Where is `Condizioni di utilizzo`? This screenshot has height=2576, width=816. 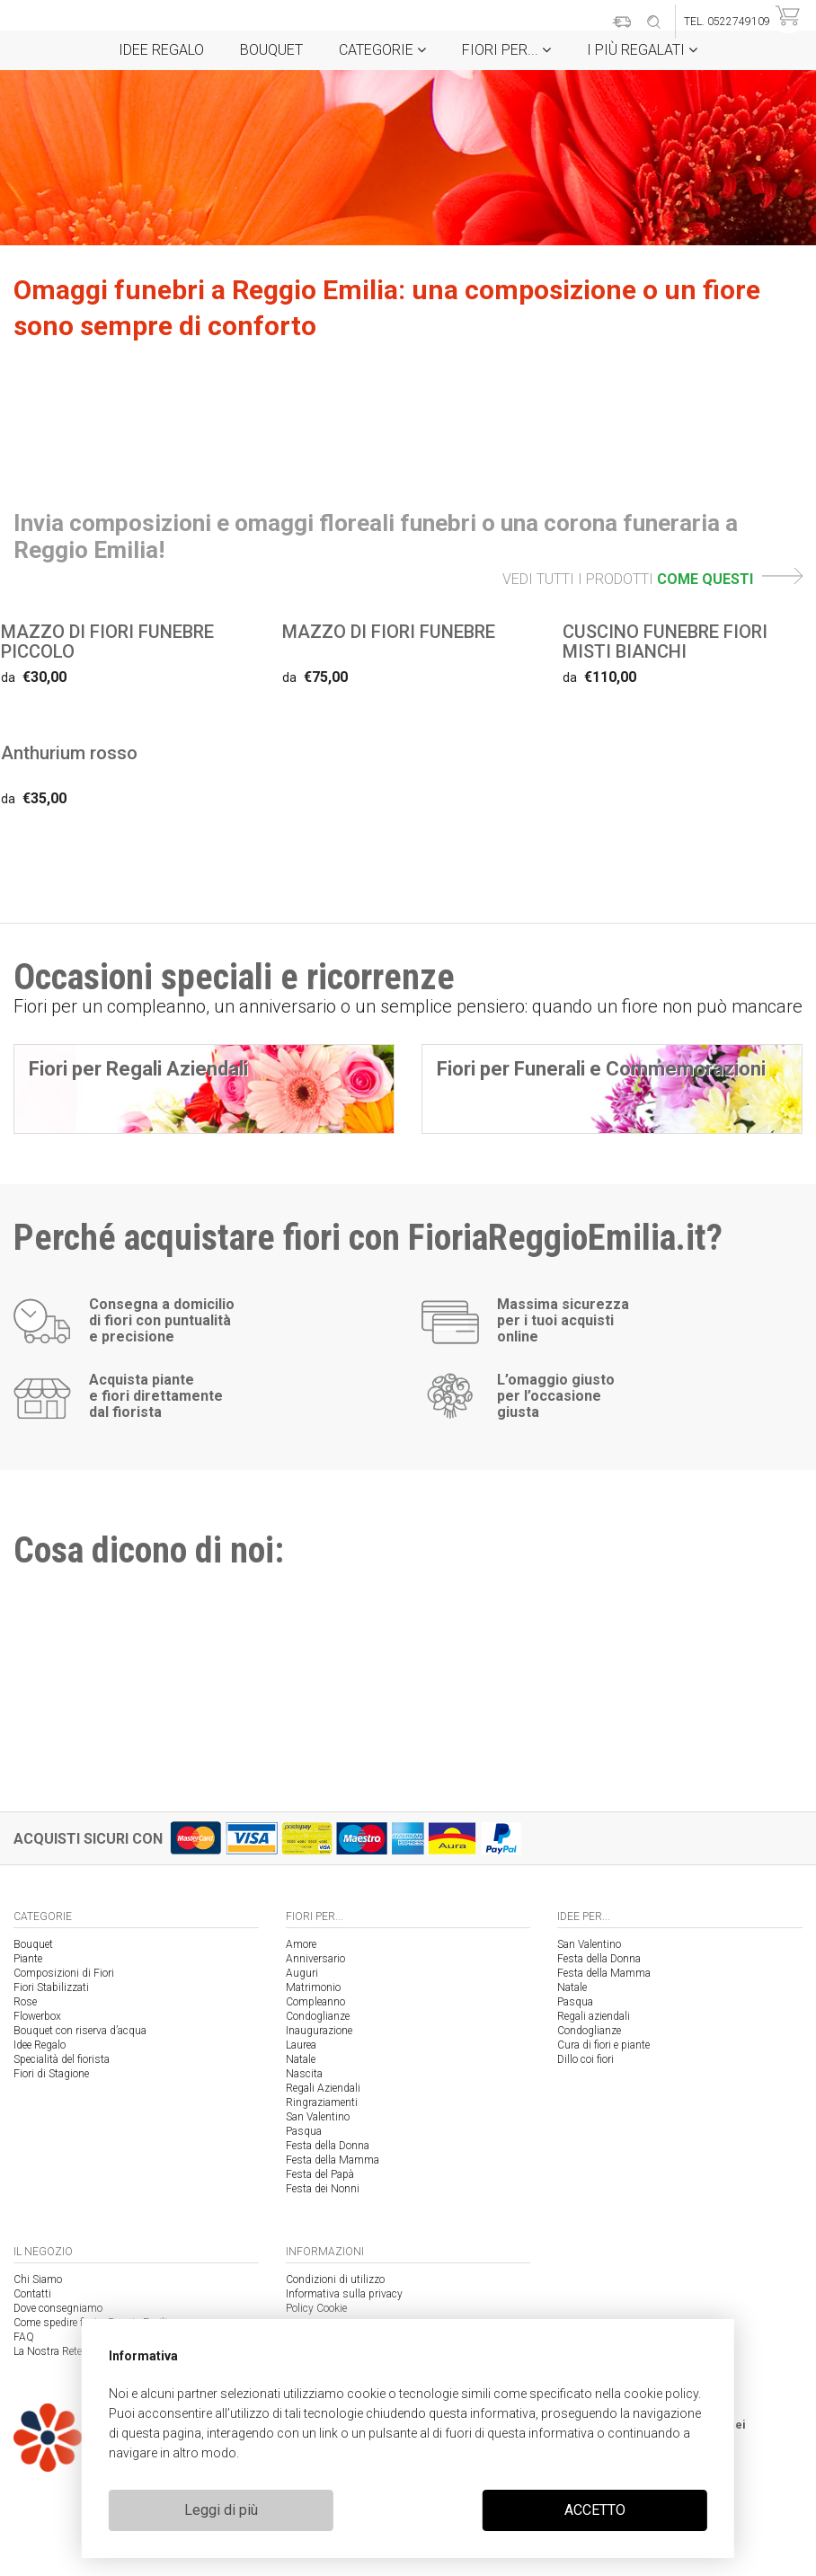 Condizioni di utilizzo is located at coordinates (335, 2279).